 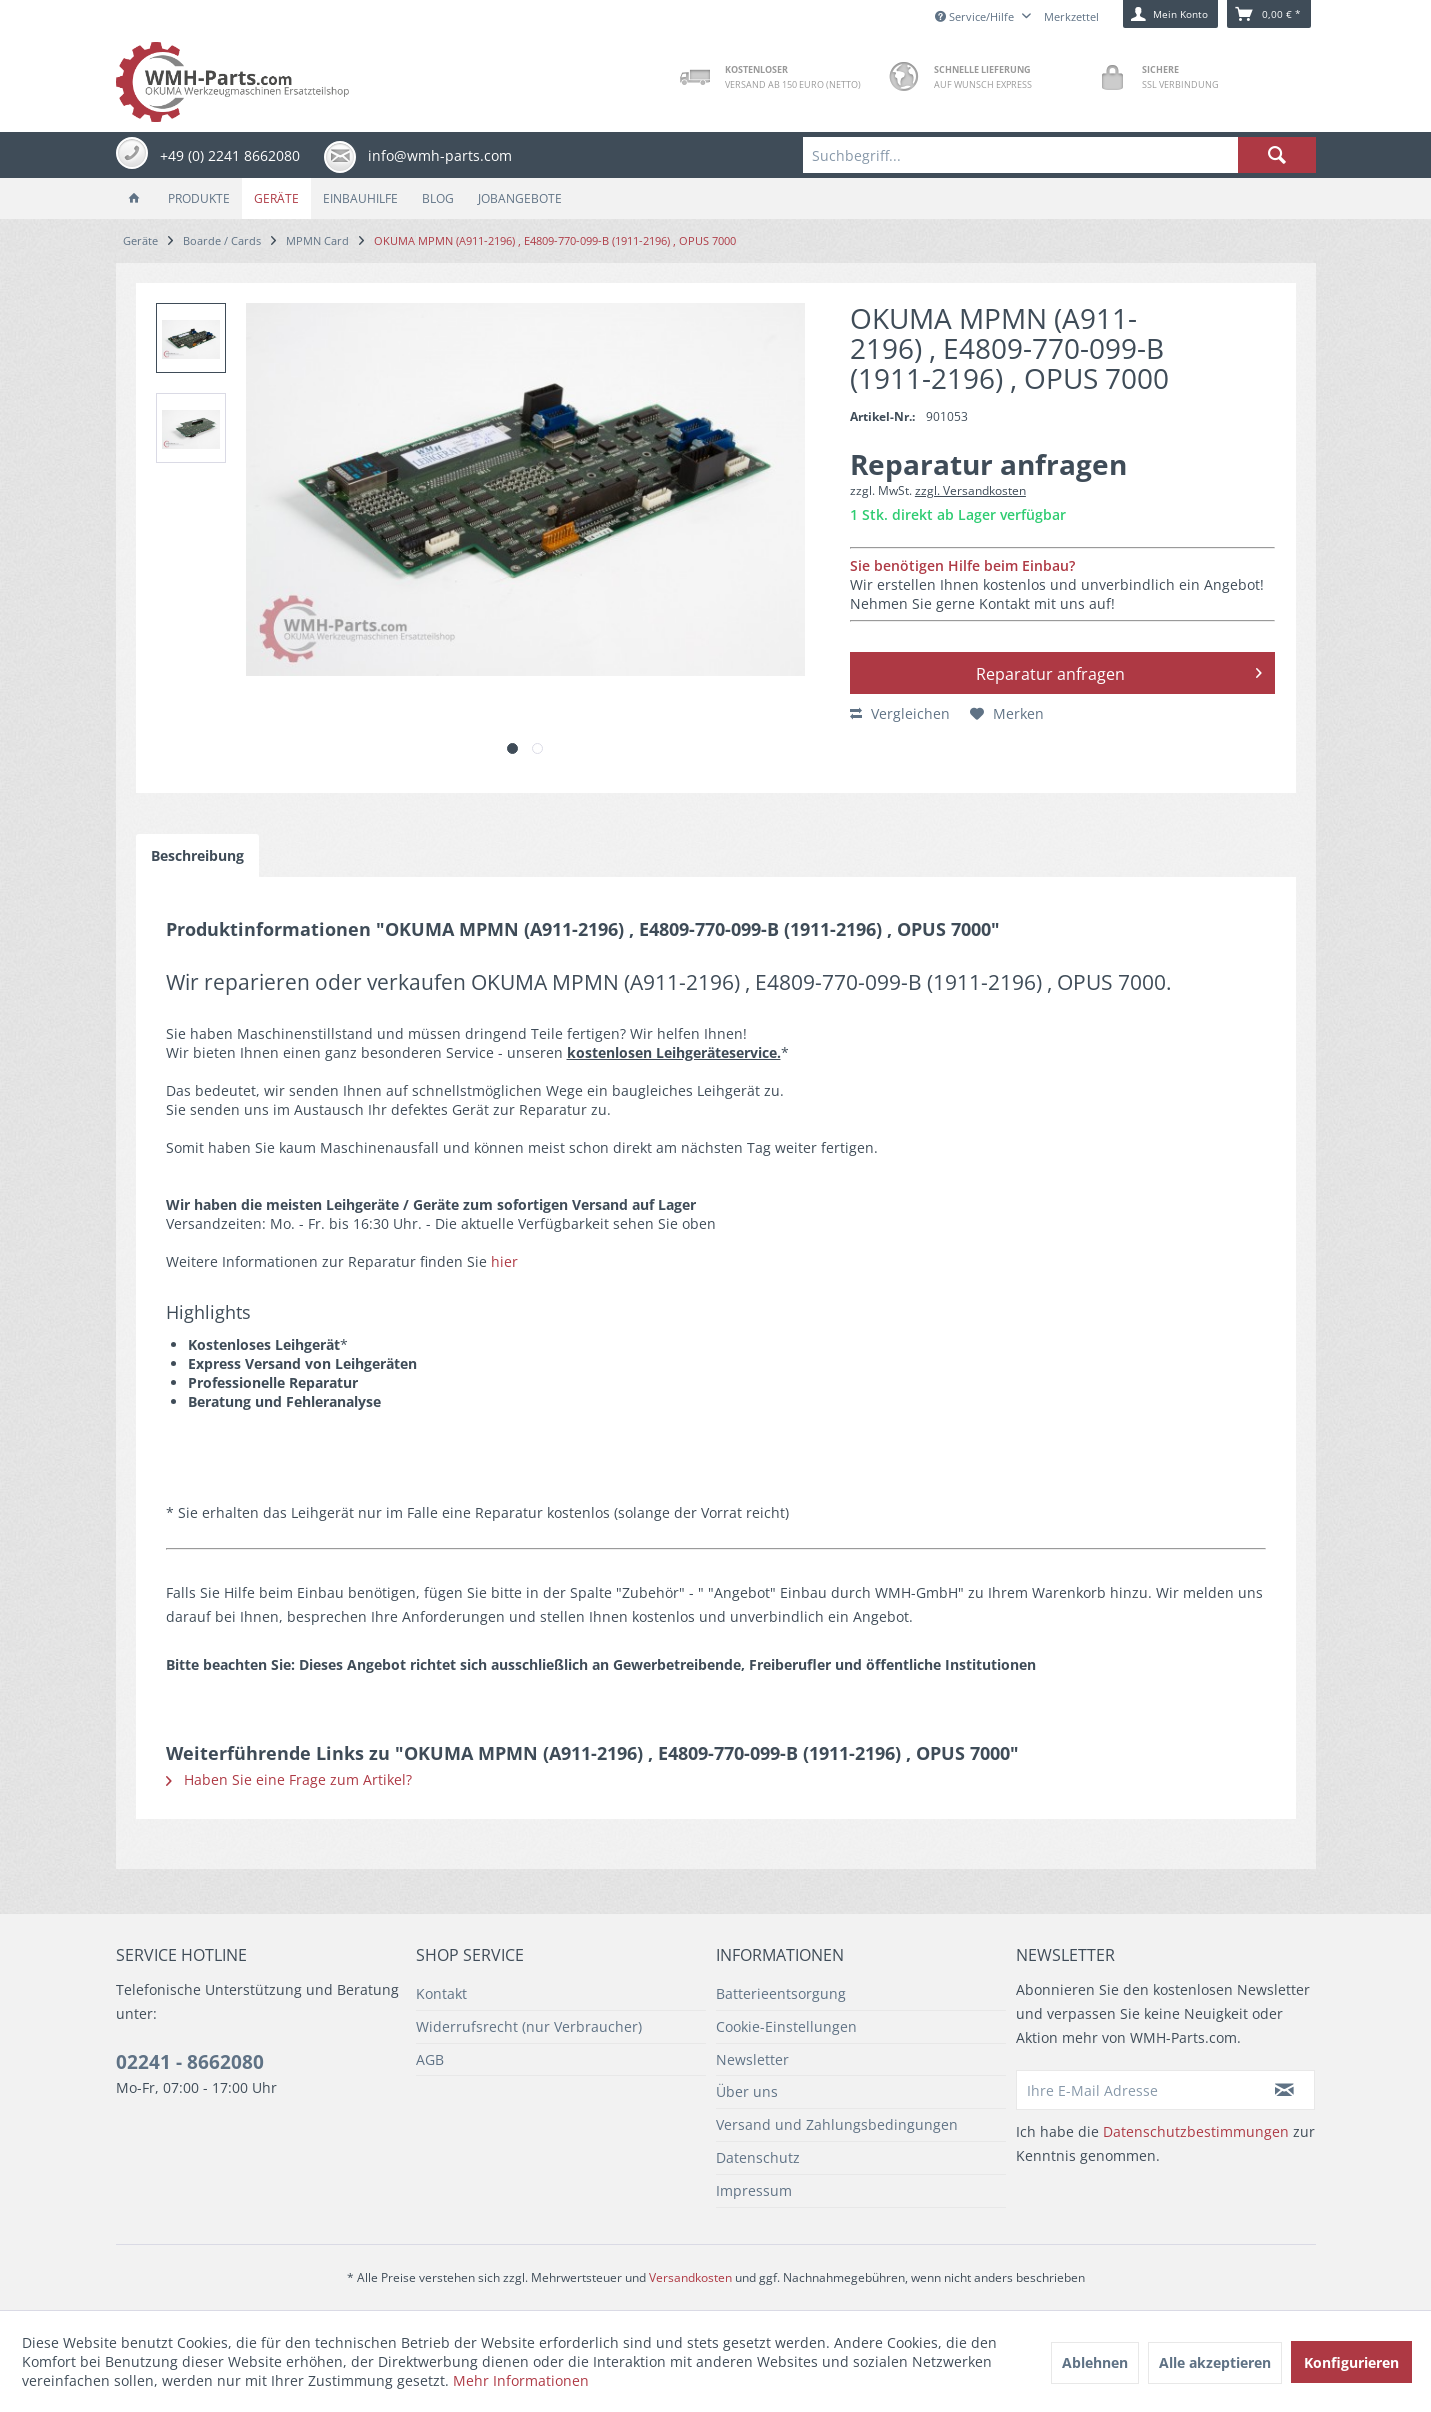 What do you see at coordinates (441, 1993) in the screenshot?
I see `Kontakt` at bounding box center [441, 1993].